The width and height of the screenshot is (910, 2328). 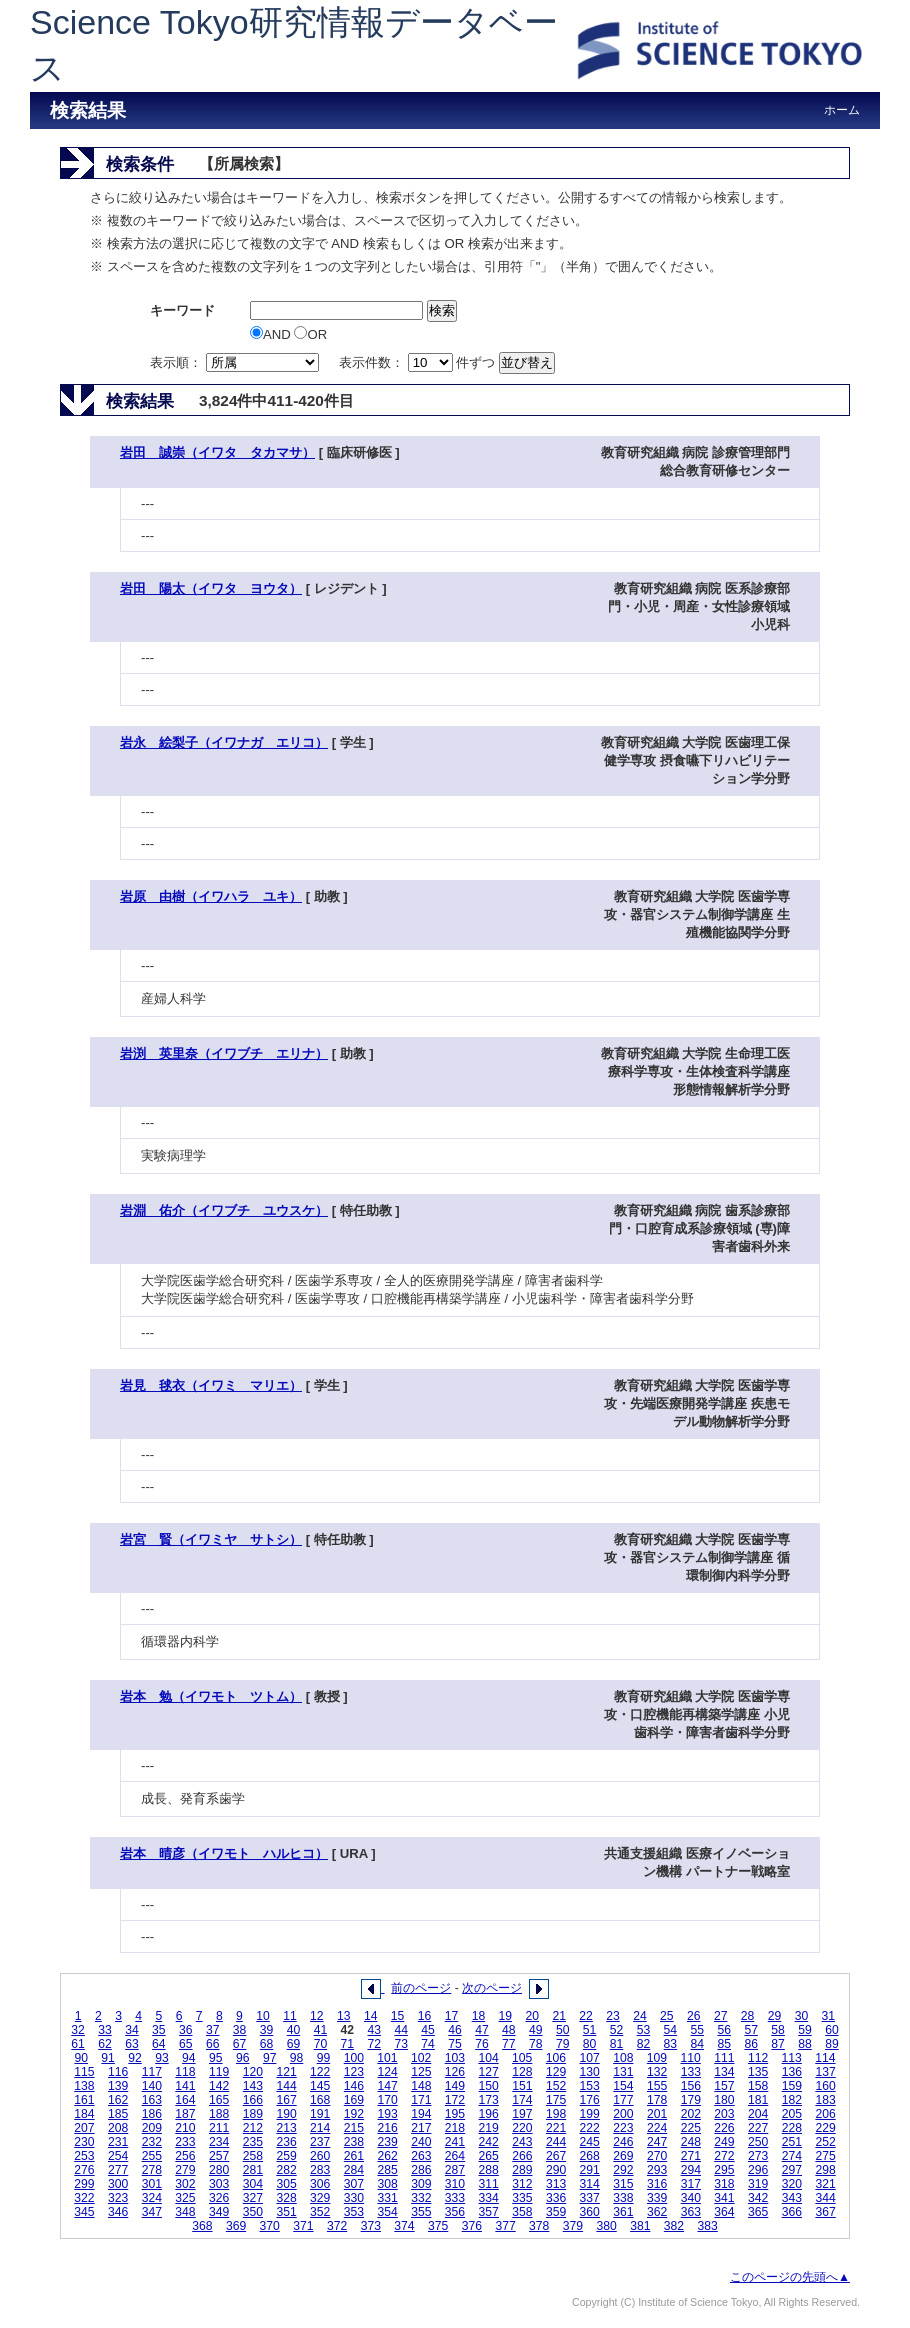 I want to click on 271, so click(x=691, y=2156).